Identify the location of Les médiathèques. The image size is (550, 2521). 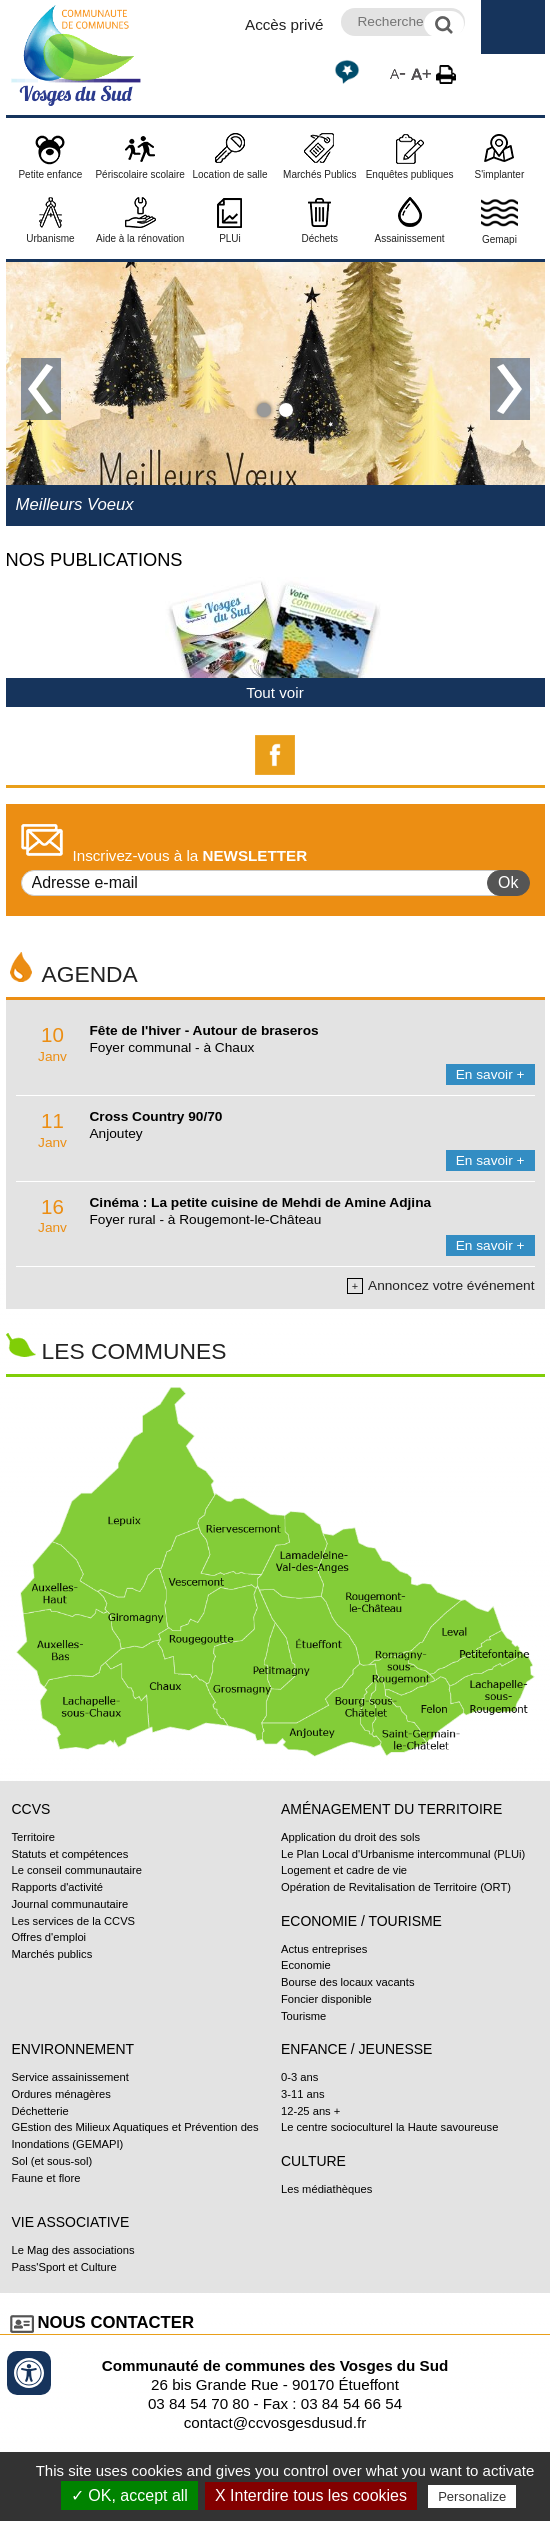
(326, 2189).